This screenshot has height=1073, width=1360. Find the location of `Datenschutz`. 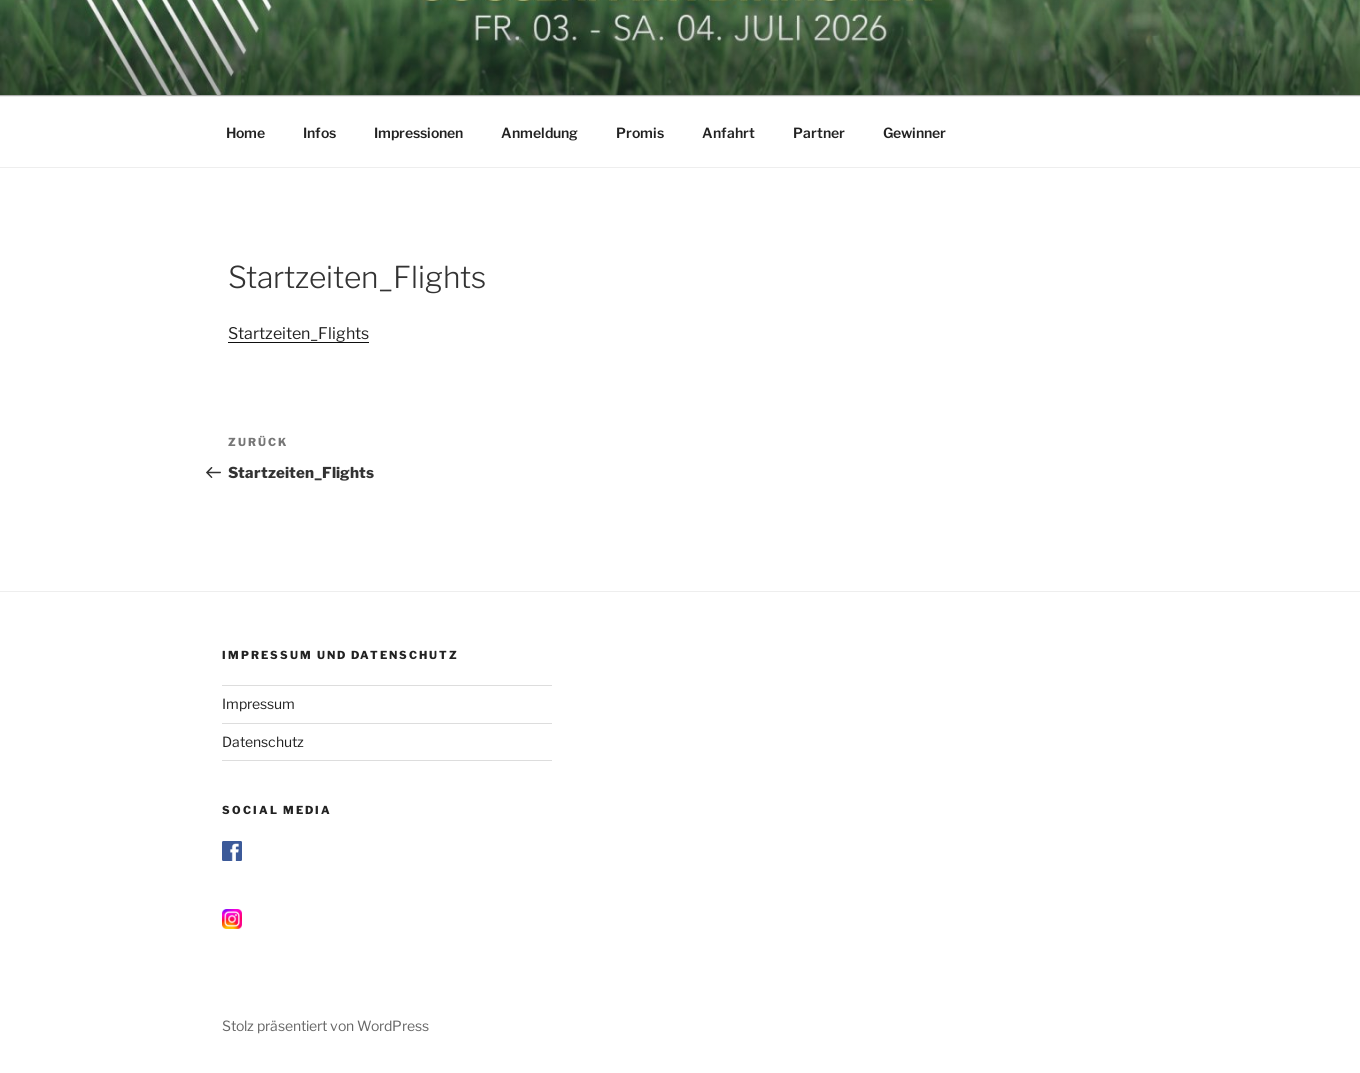

Datenschutz is located at coordinates (263, 741).